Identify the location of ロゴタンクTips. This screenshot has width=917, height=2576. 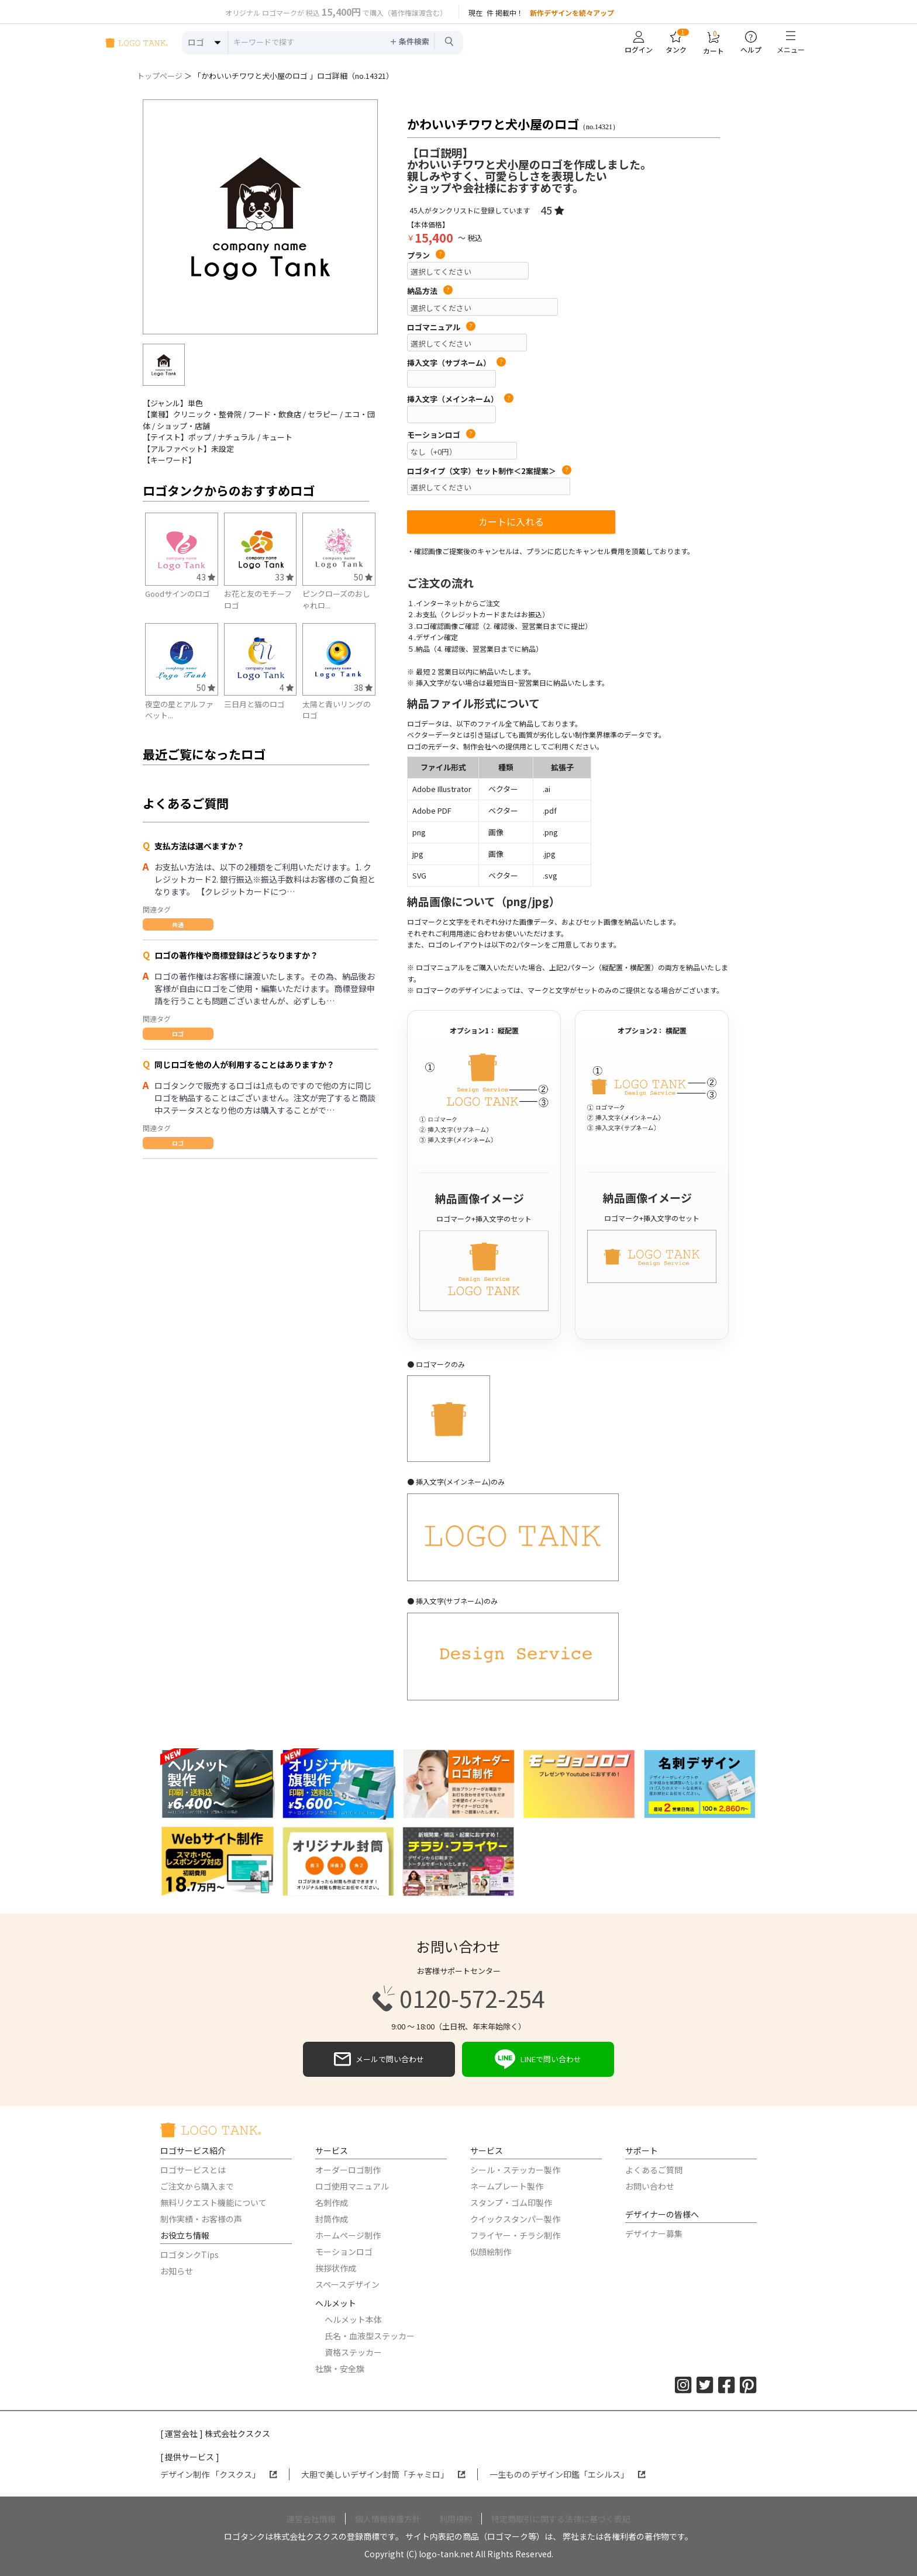
(189, 2254).